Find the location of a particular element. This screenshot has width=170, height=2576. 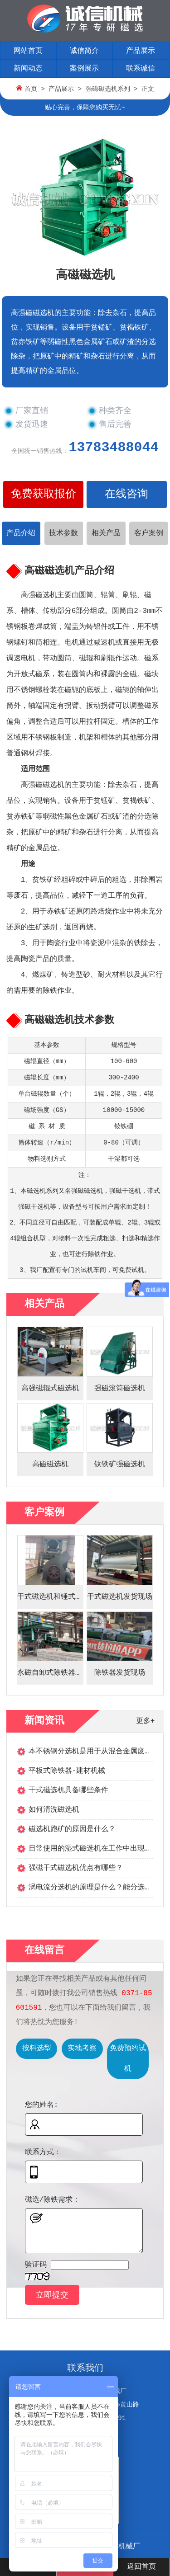

日常使用的湿式磁选机在工作中出现噪... is located at coordinates (97, 1849).